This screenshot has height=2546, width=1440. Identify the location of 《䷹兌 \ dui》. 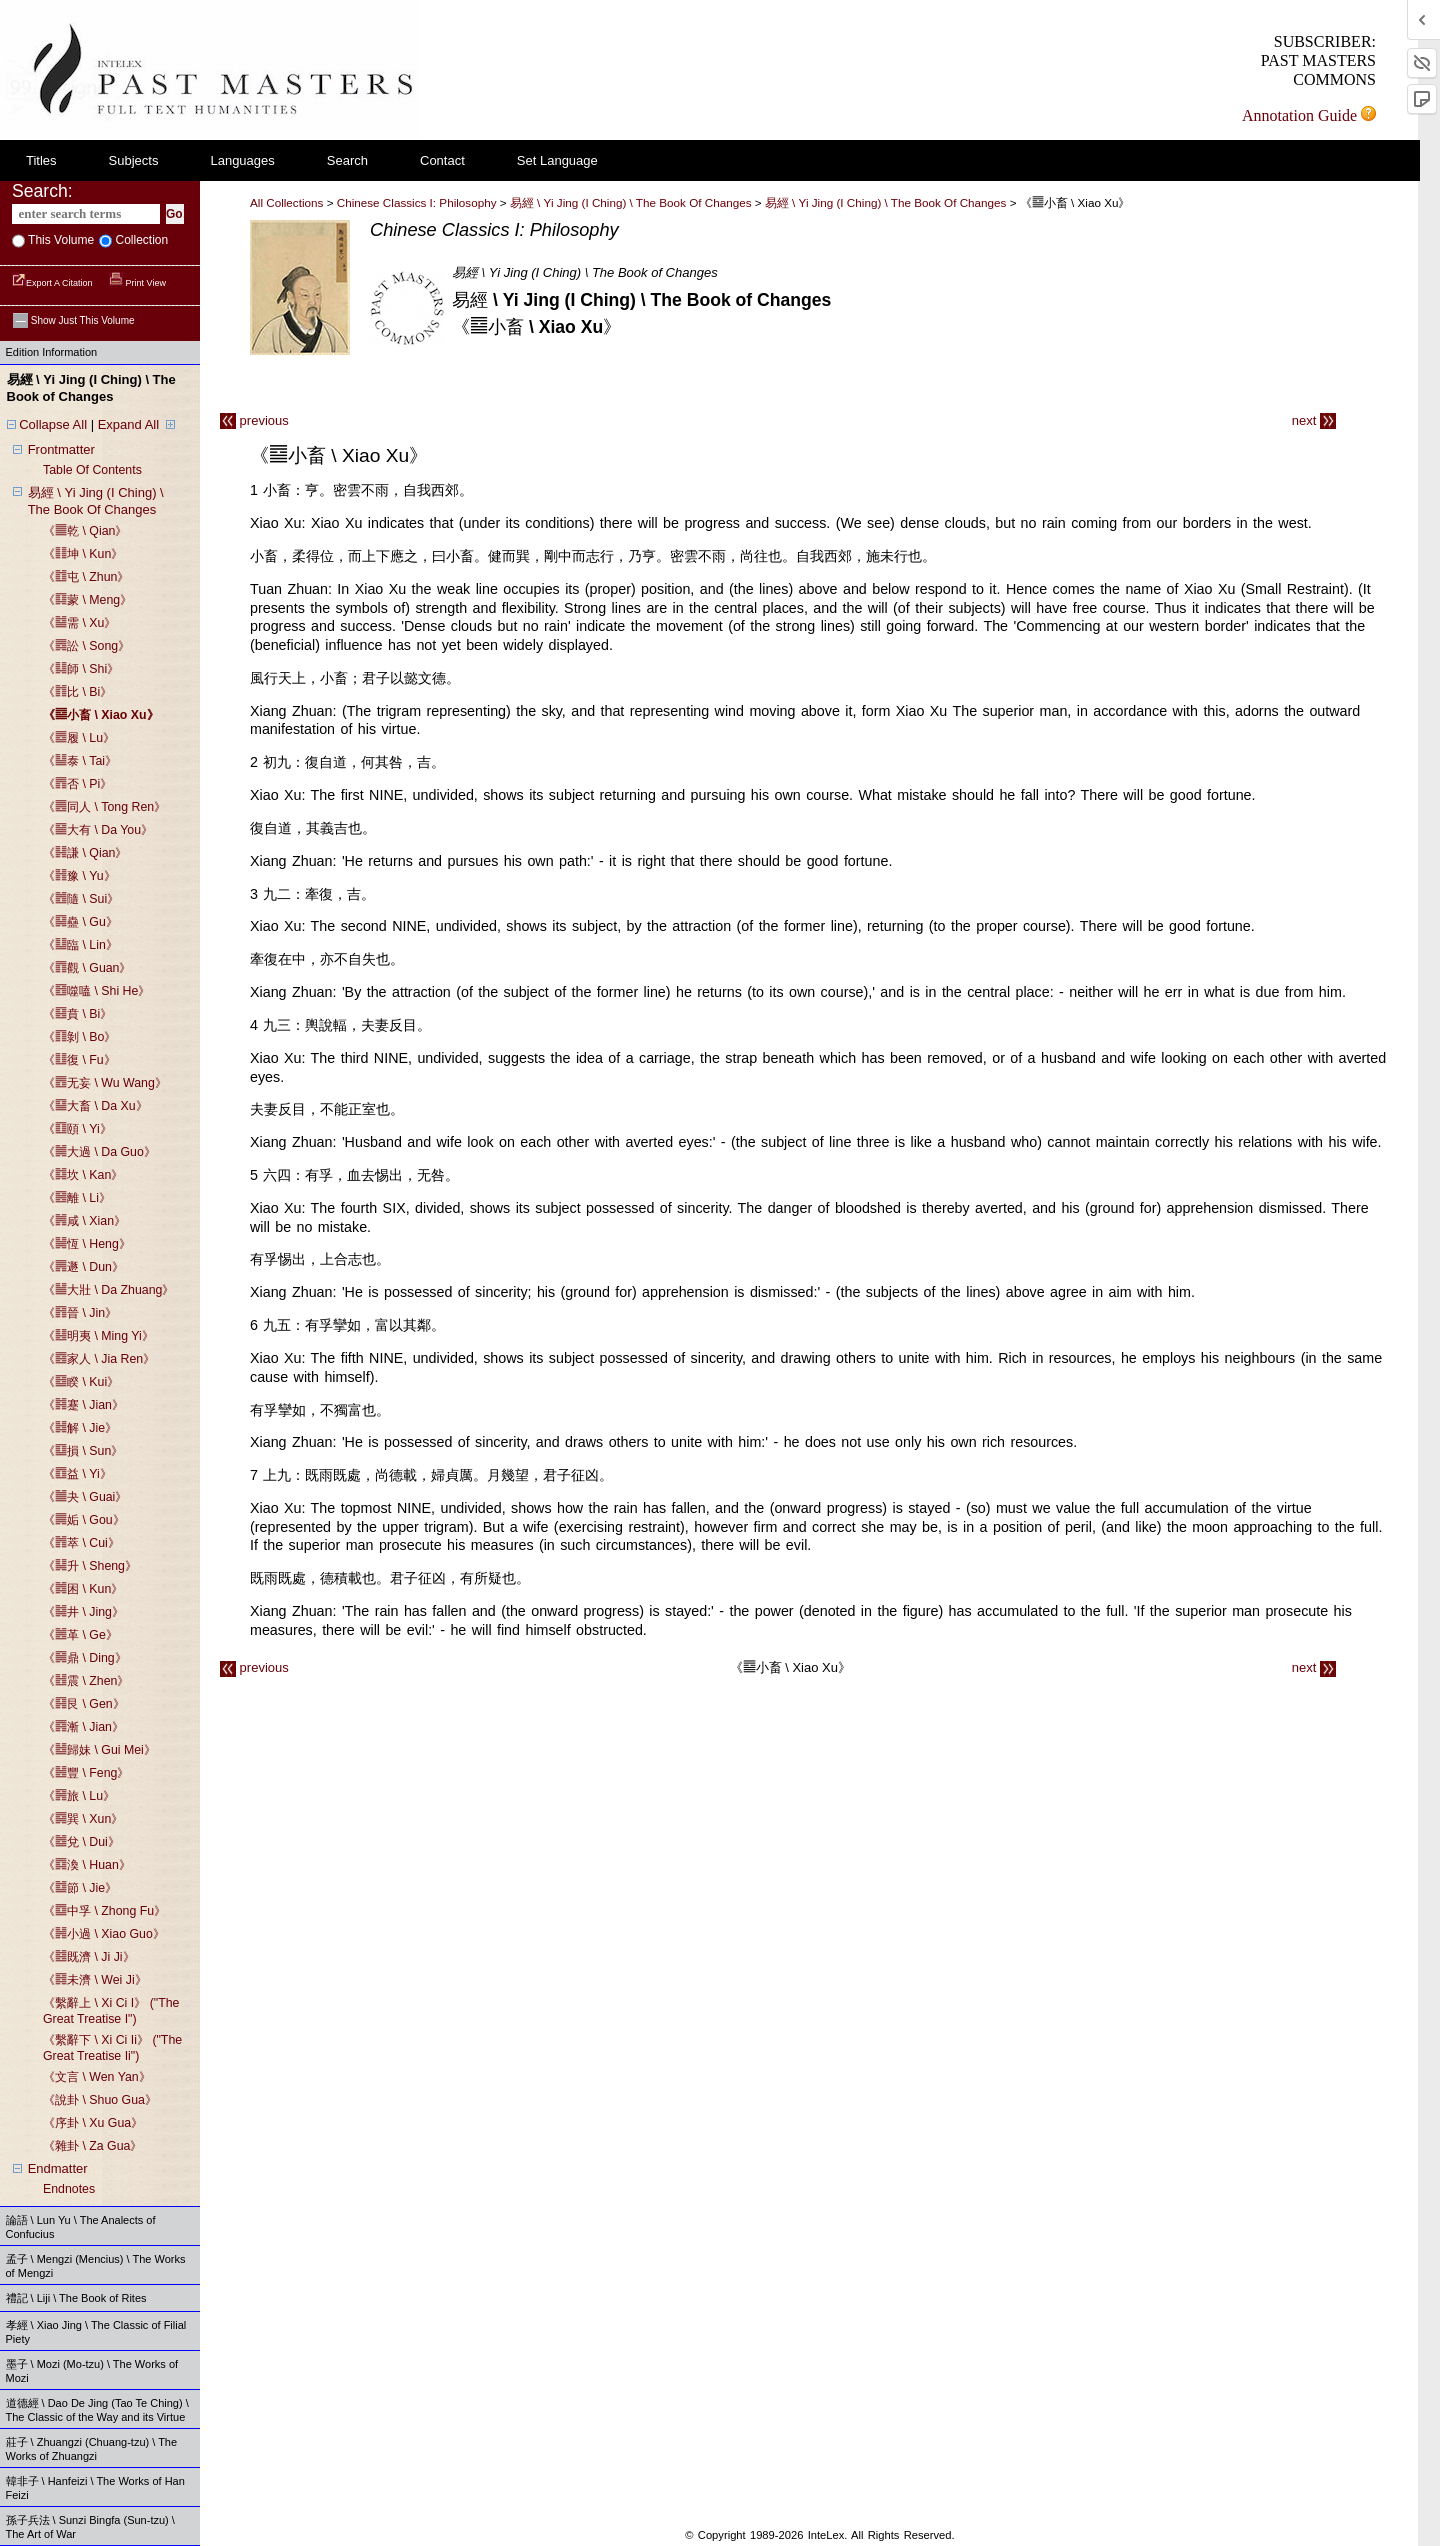
(81, 1842).